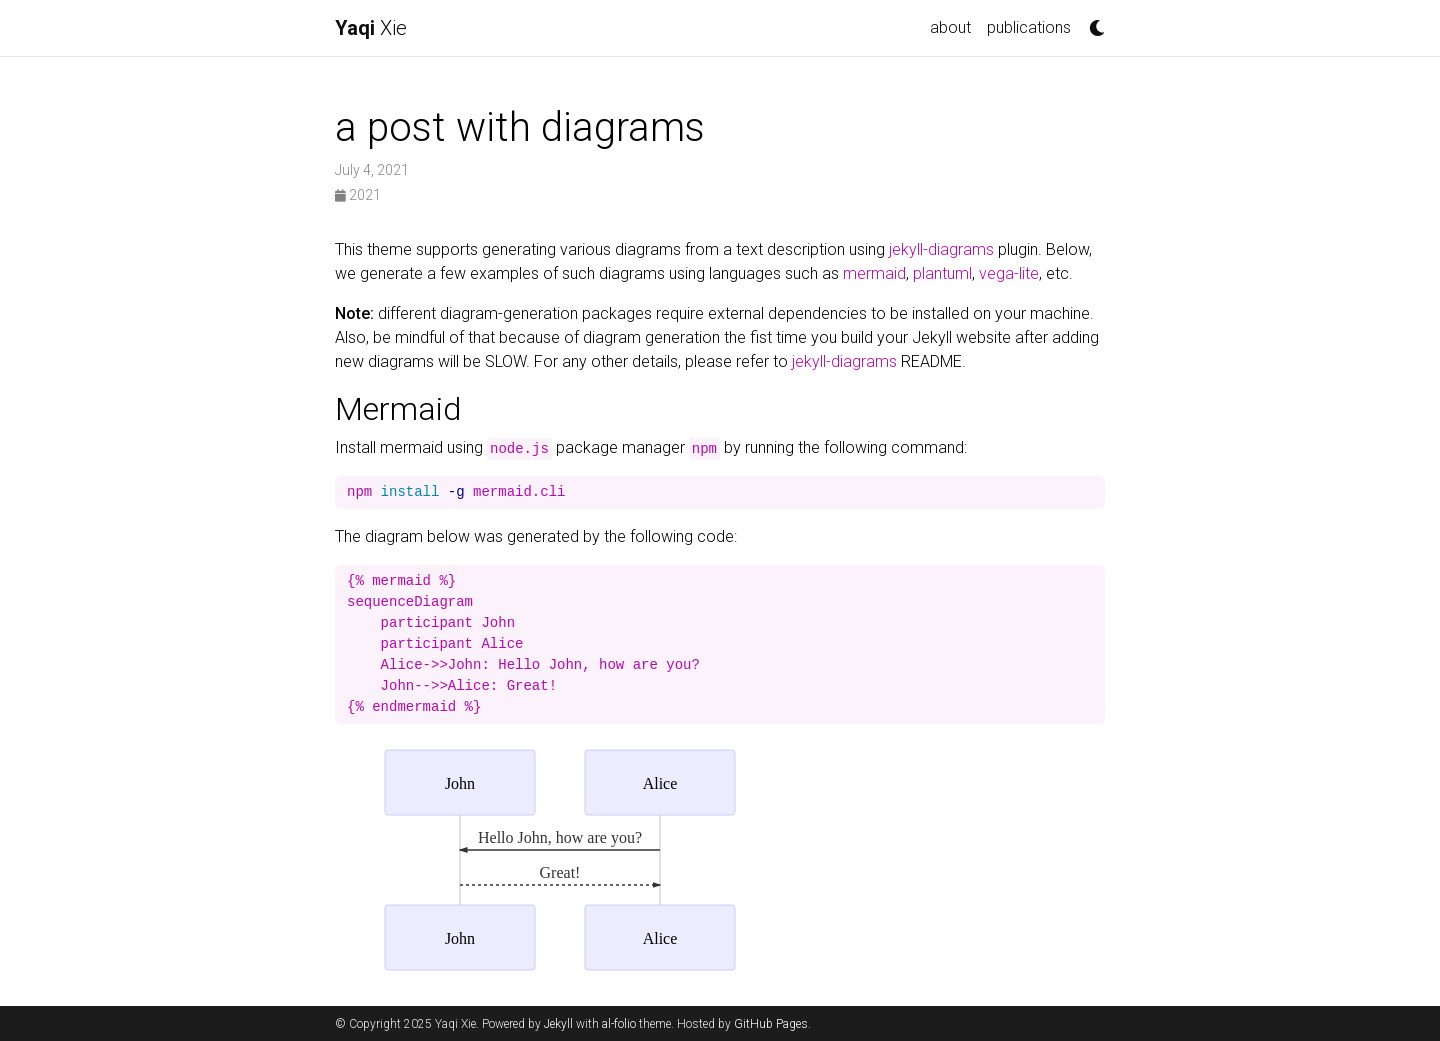 The image size is (1440, 1041). I want to click on al-folio, so click(619, 1024).